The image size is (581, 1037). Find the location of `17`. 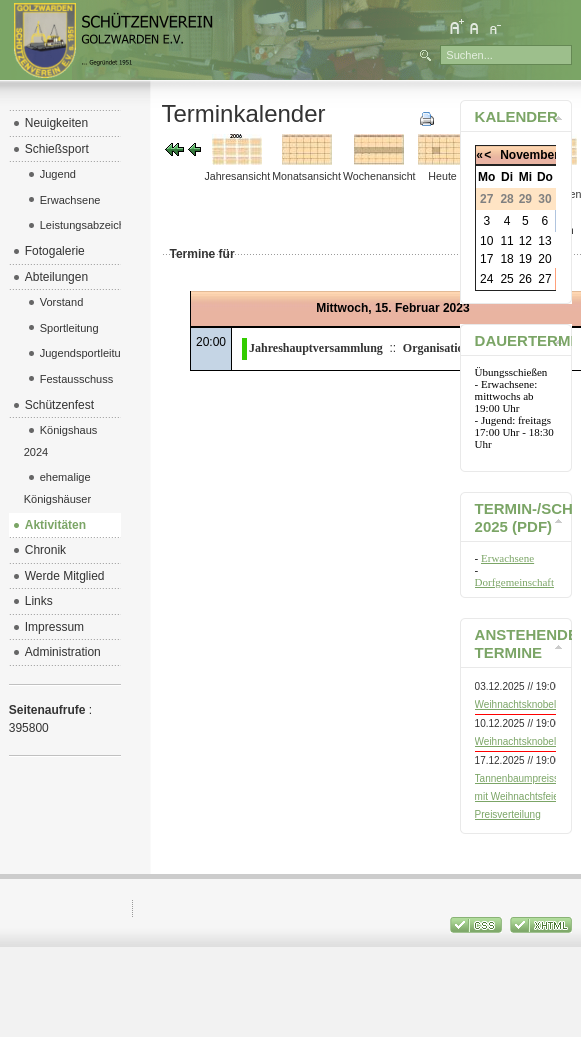

17 is located at coordinates (486, 259).